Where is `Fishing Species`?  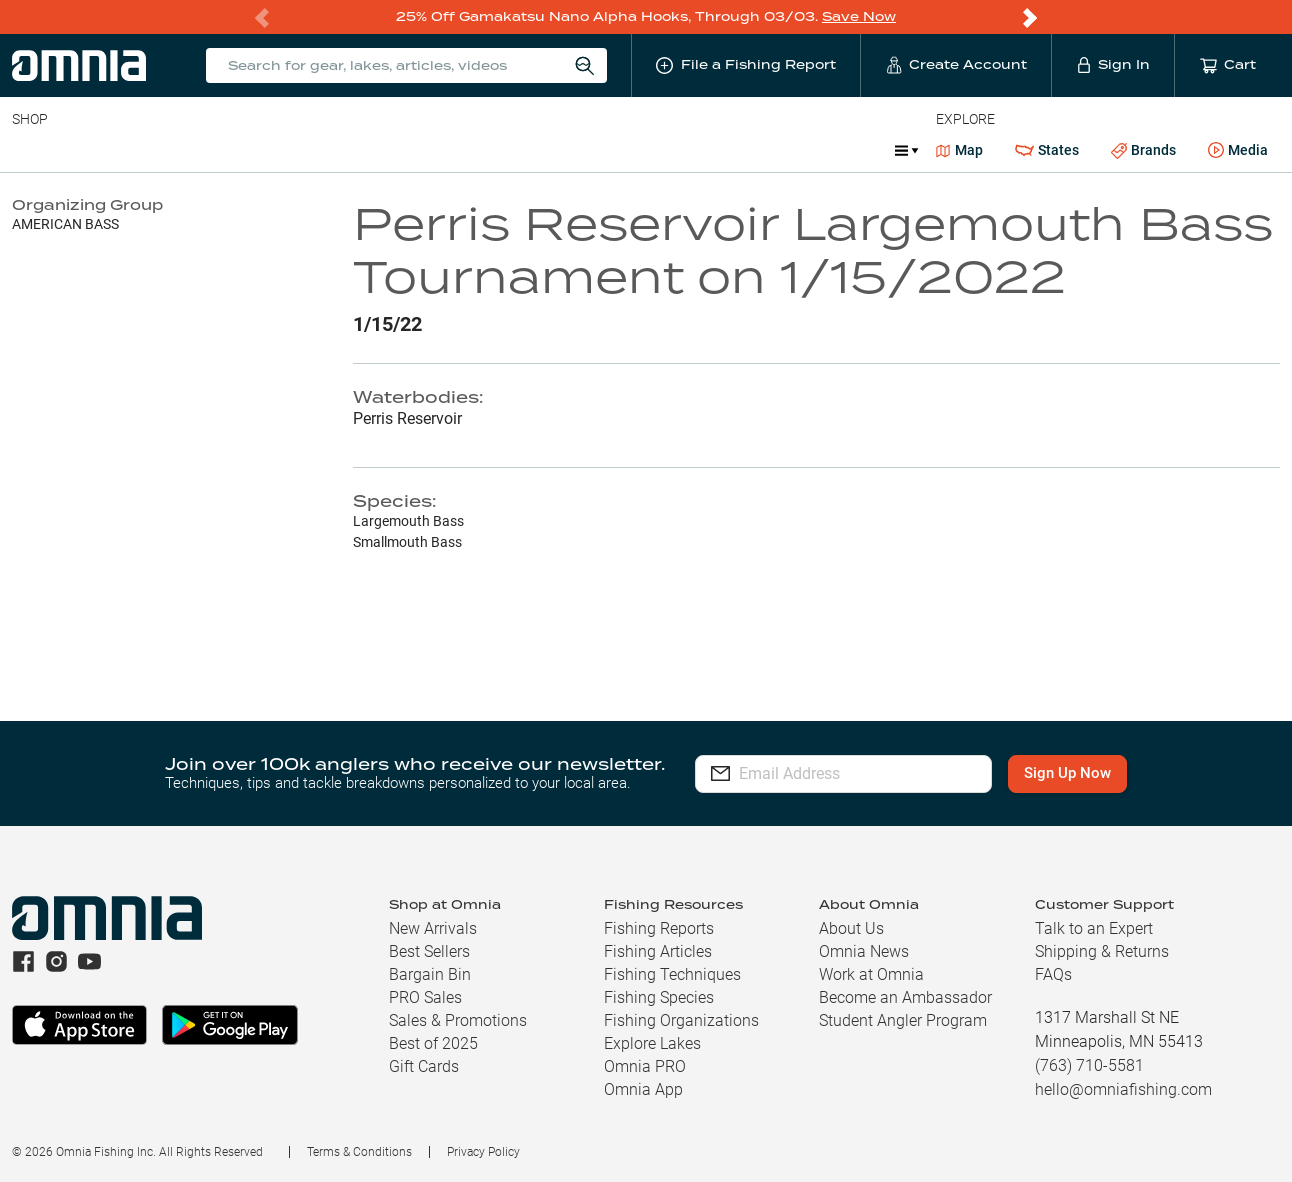 Fishing Species is located at coordinates (659, 997).